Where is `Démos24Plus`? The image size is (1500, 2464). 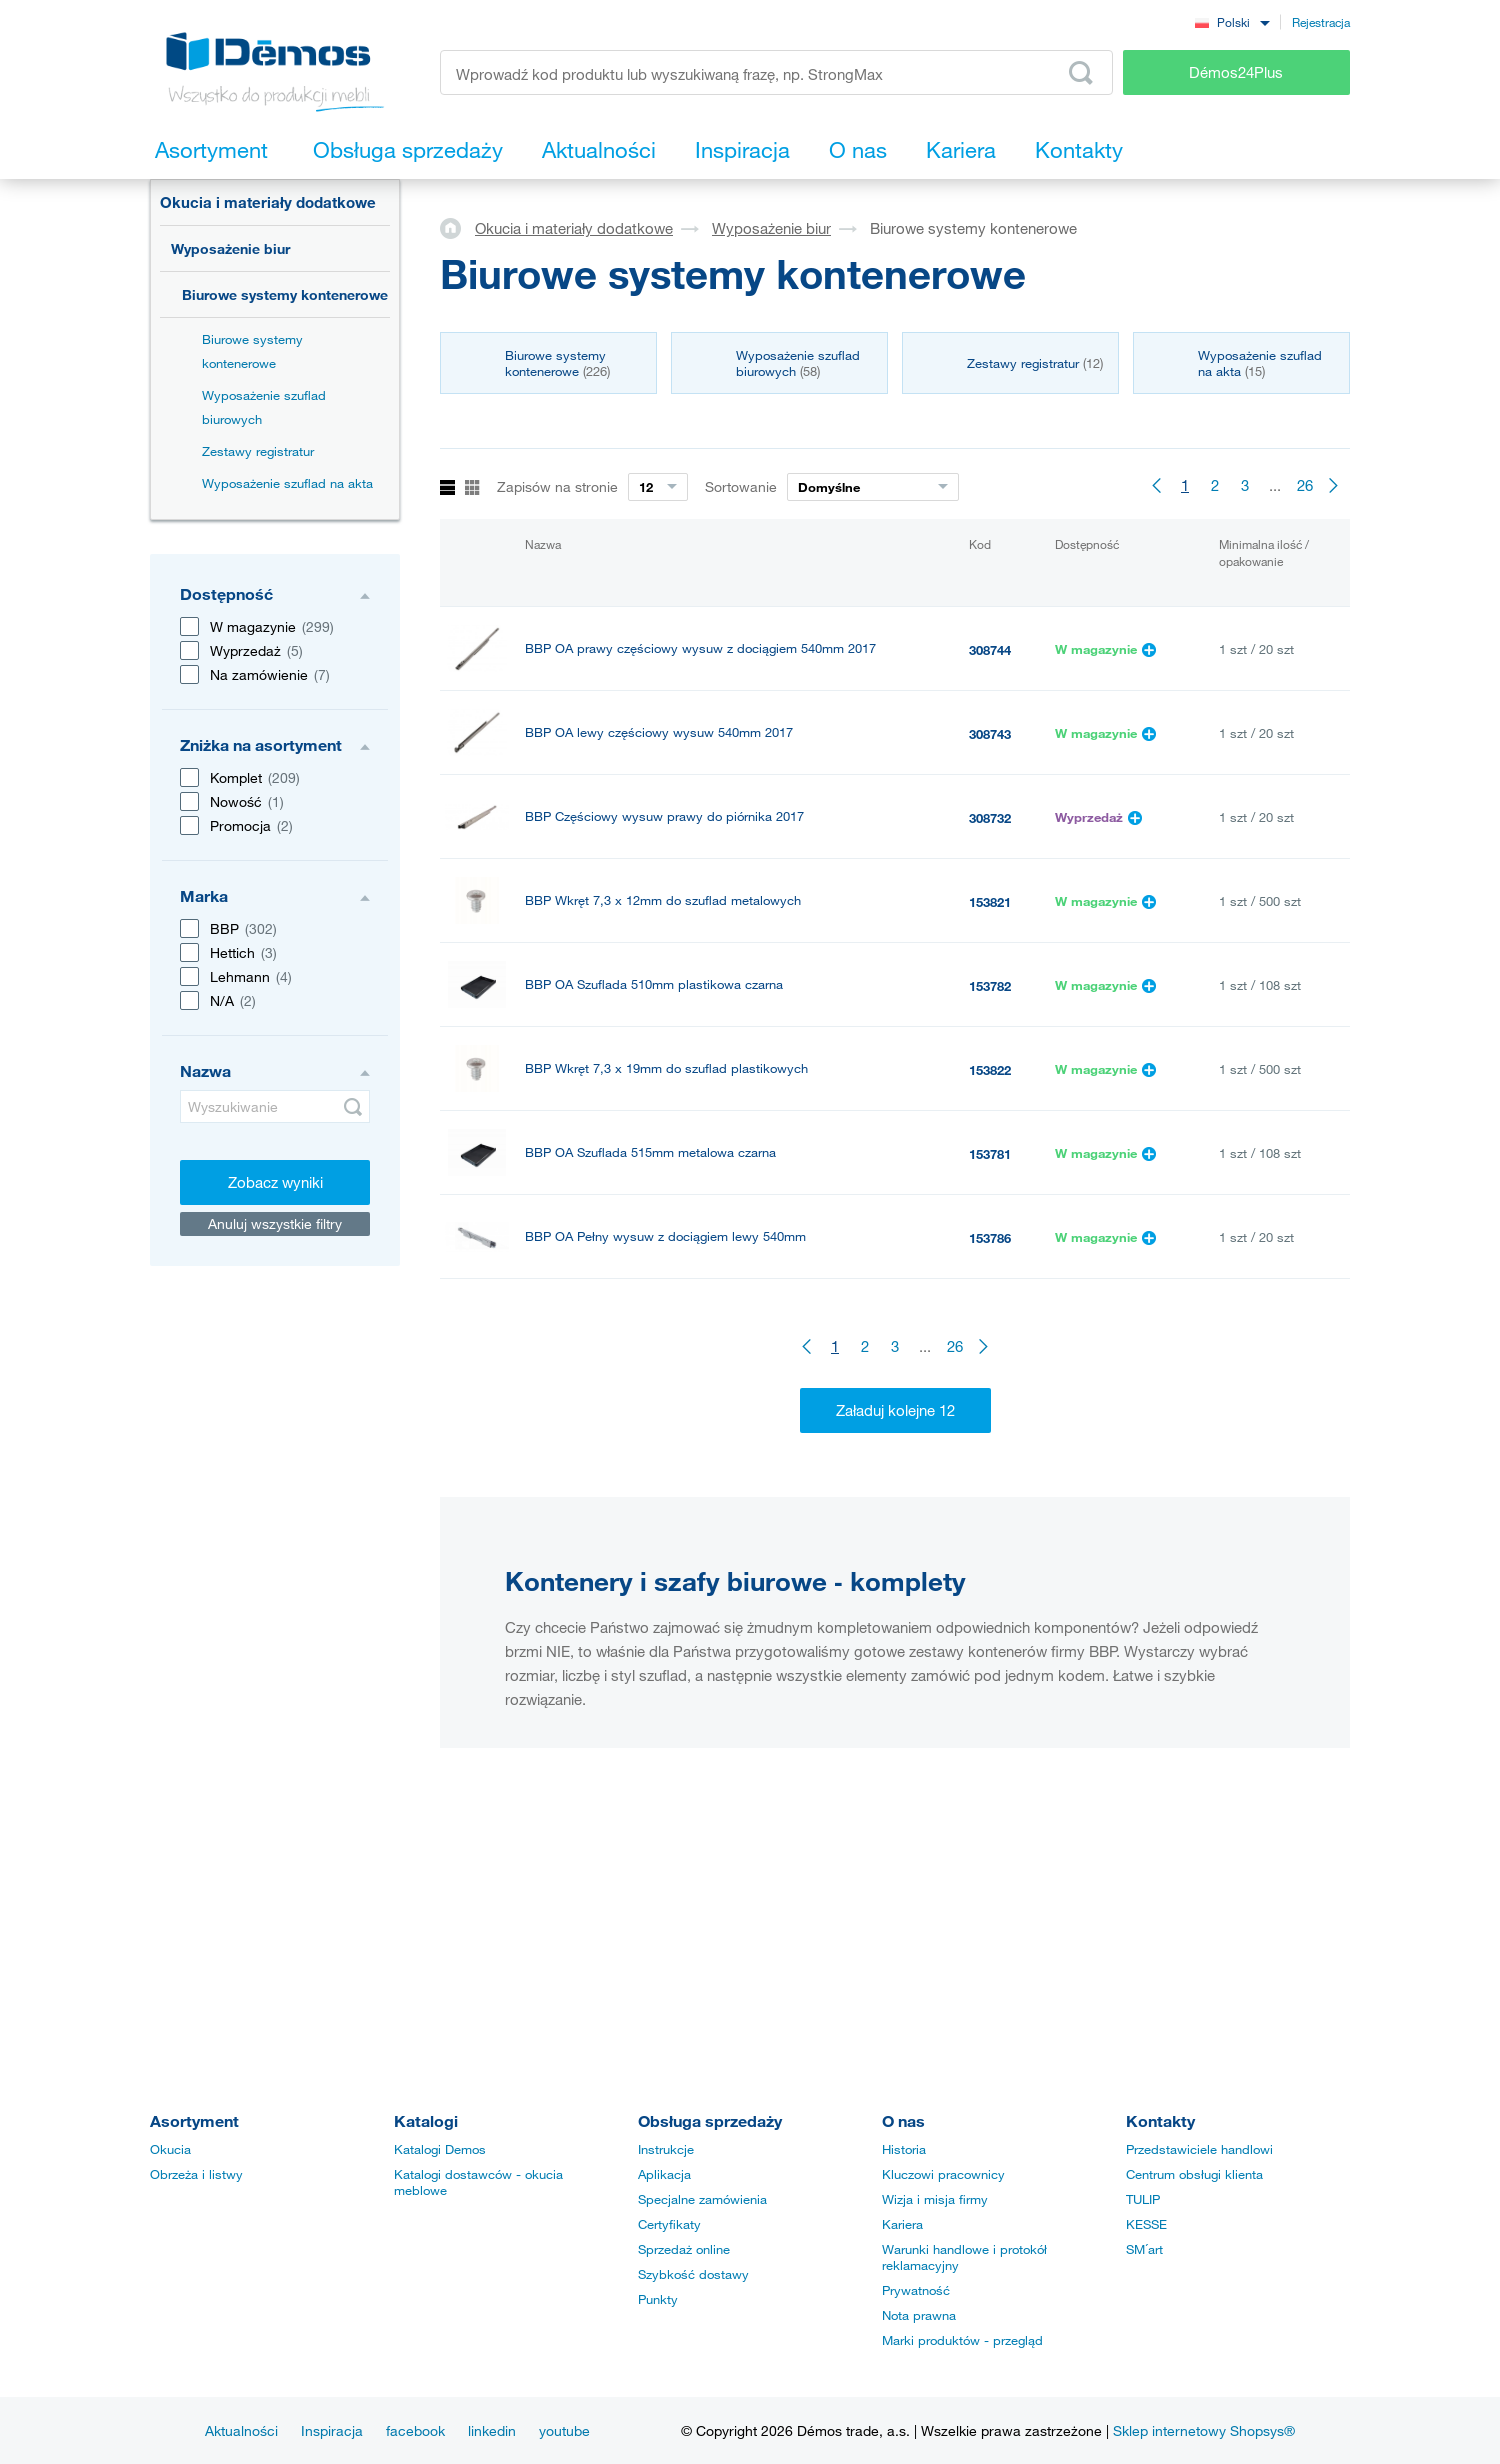
Démos24Plus is located at coordinates (1236, 72).